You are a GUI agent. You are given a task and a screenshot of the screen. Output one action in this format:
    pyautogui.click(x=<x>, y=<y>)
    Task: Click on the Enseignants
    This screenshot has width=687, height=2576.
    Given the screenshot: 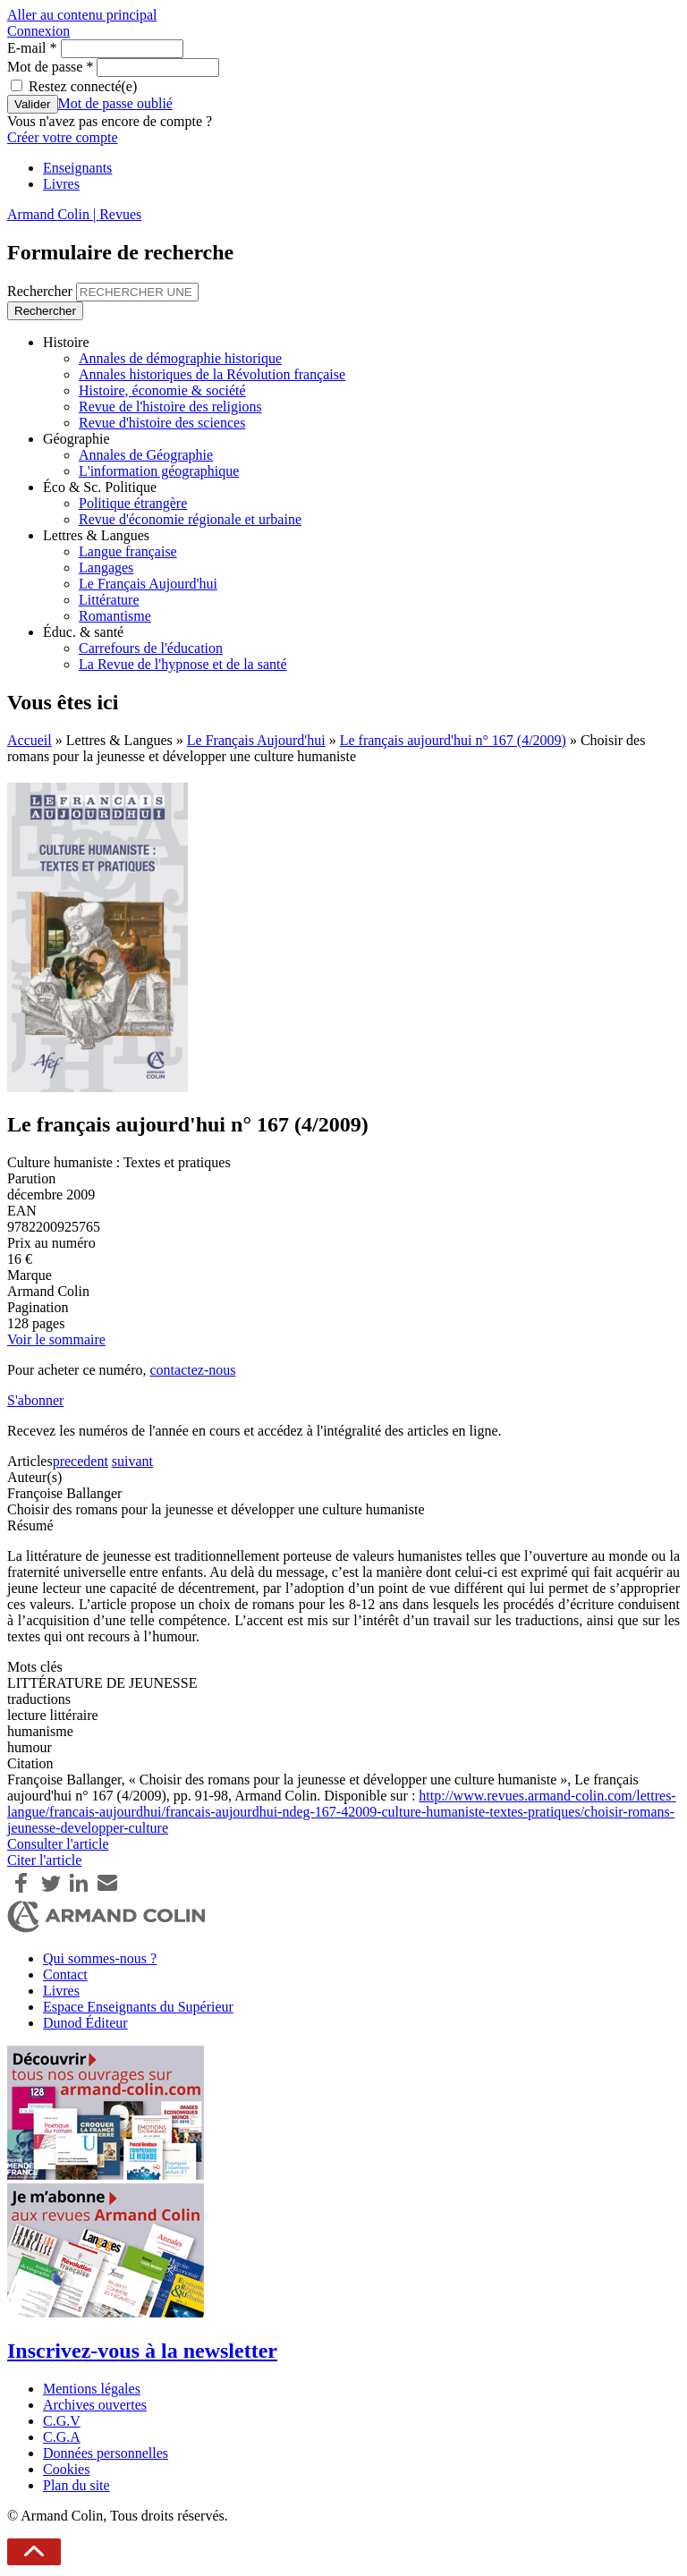 What is the action you would take?
    pyautogui.click(x=77, y=167)
    